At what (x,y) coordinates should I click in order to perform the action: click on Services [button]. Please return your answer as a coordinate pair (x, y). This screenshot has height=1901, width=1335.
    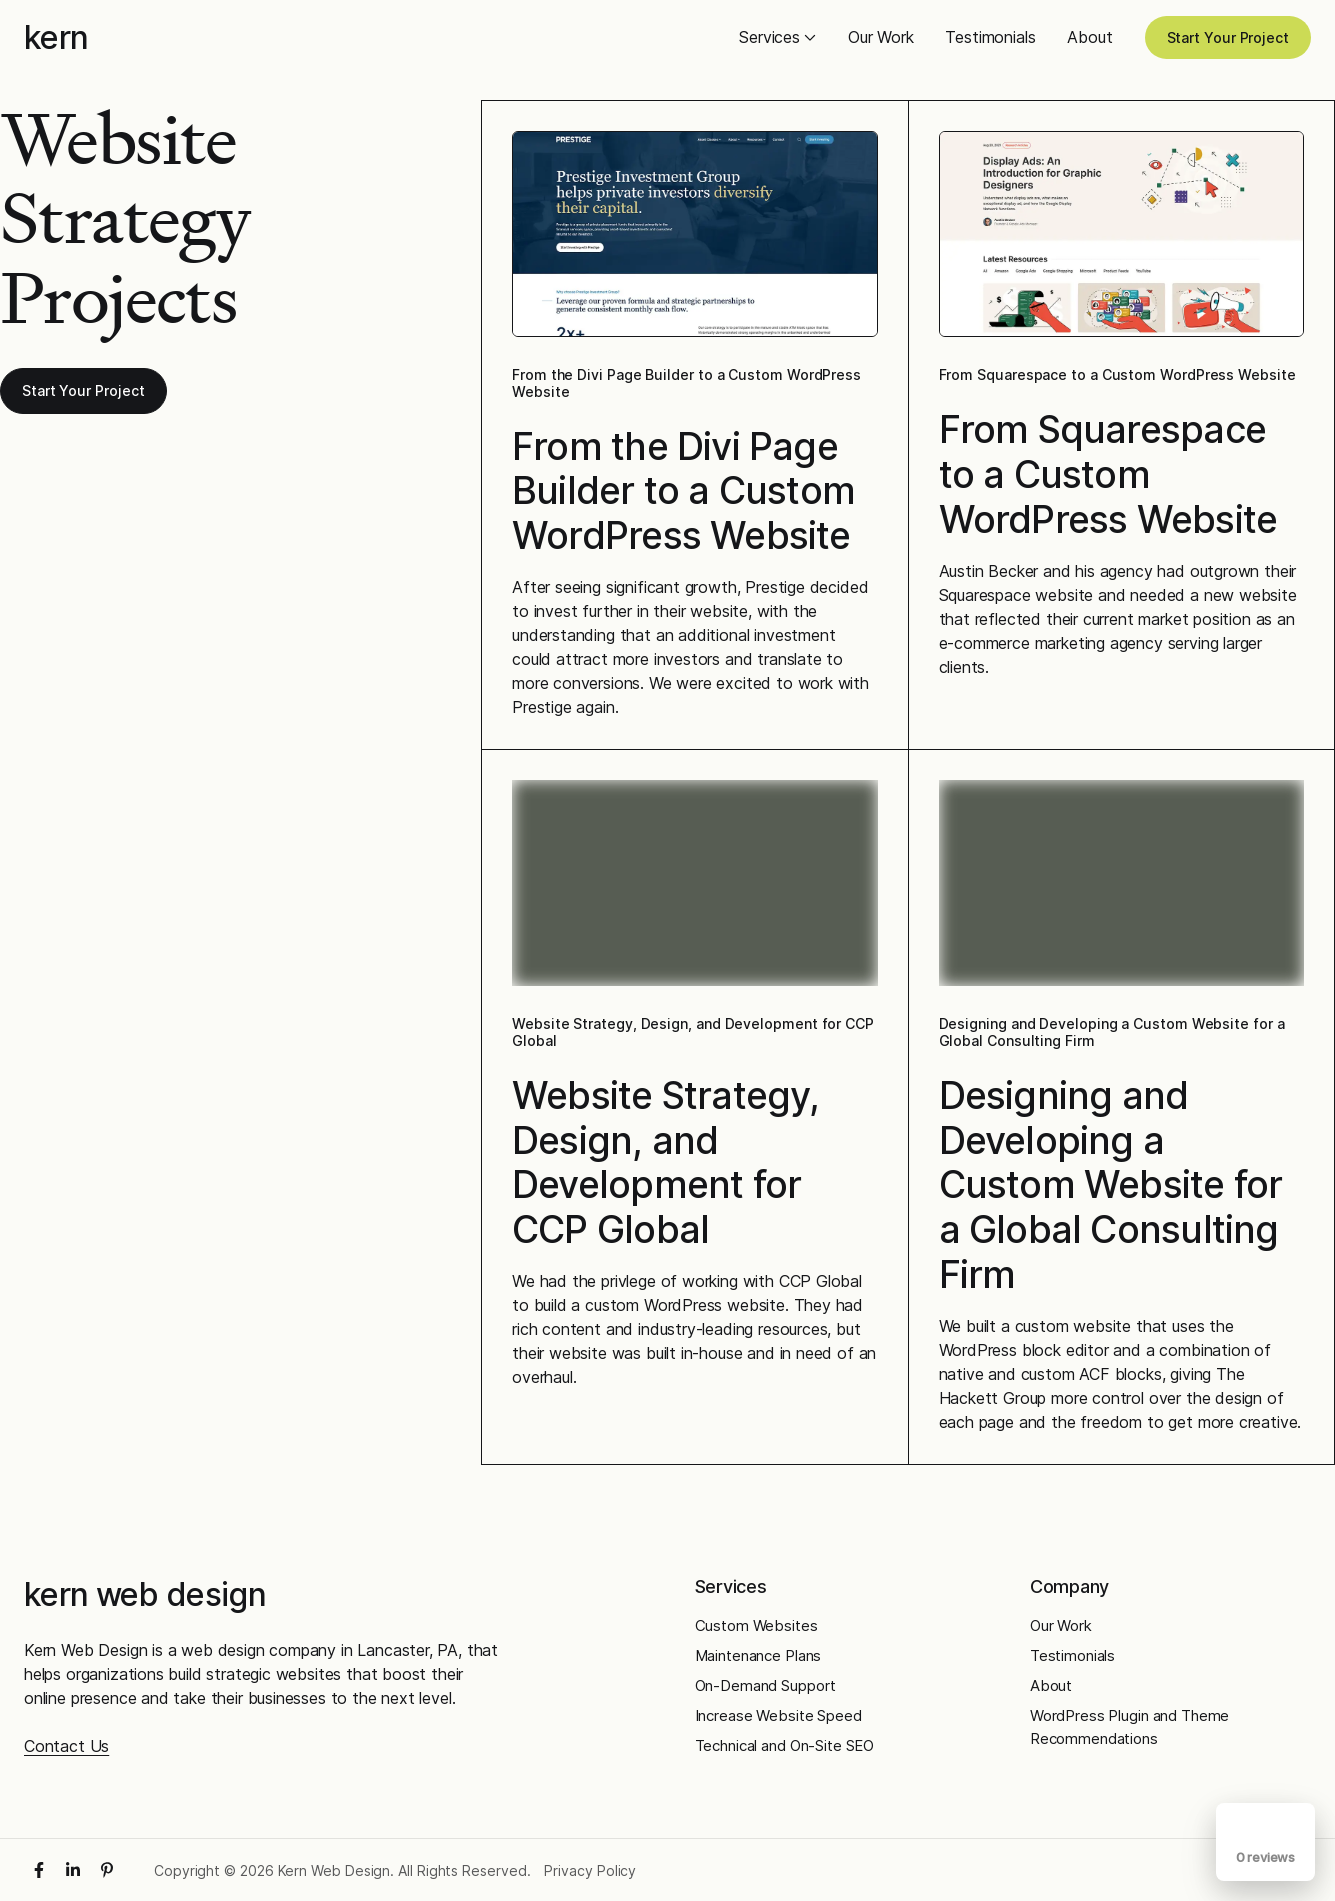
    Looking at the image, I should click on (777, 37).